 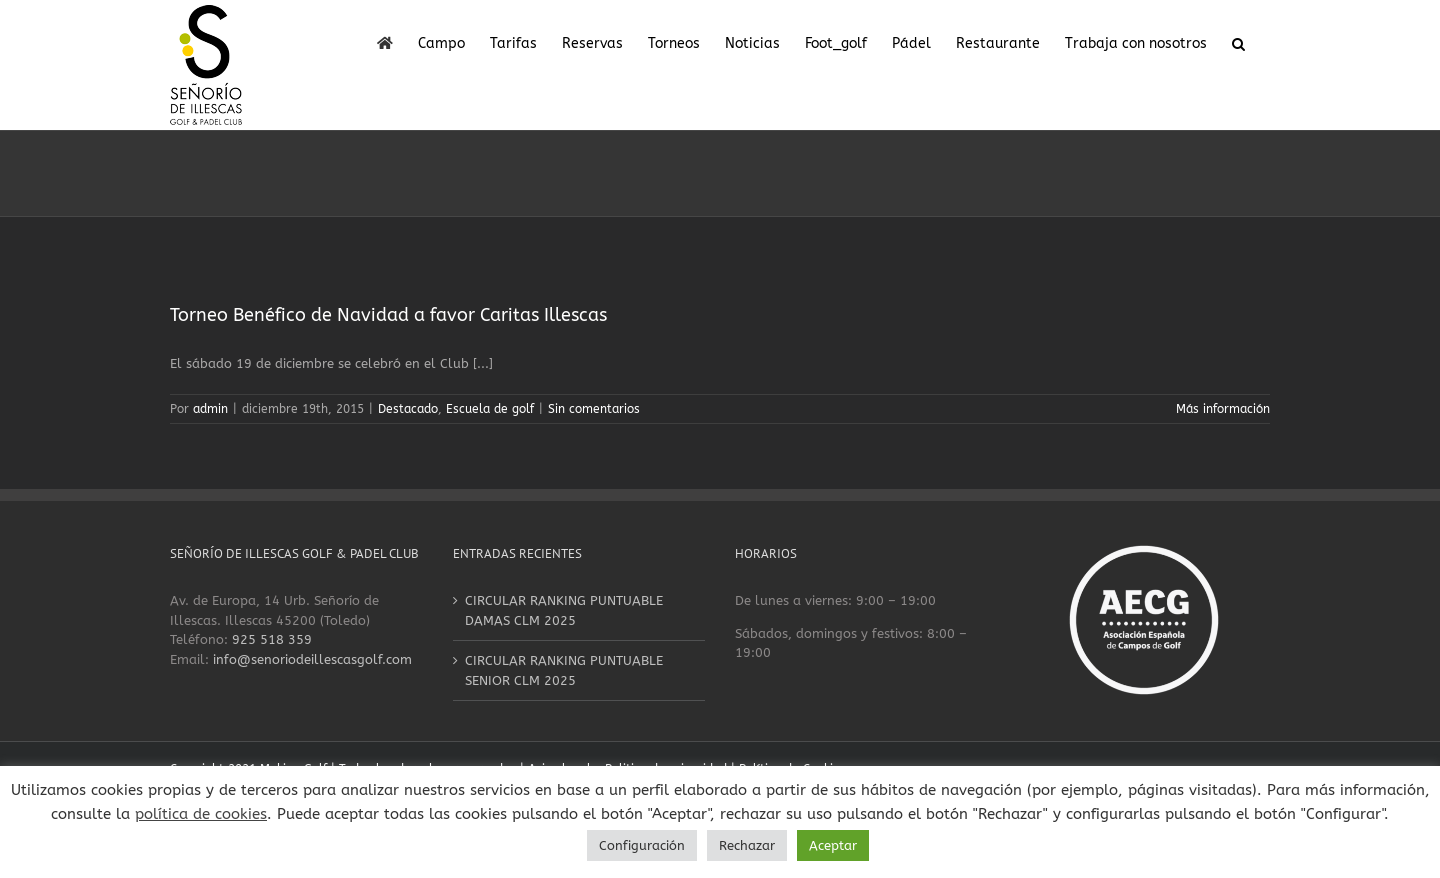 What do you see at coordinates (833, 845) in the screenshot?
I see `Aceptar [button]` at bounding box center [833, 845].